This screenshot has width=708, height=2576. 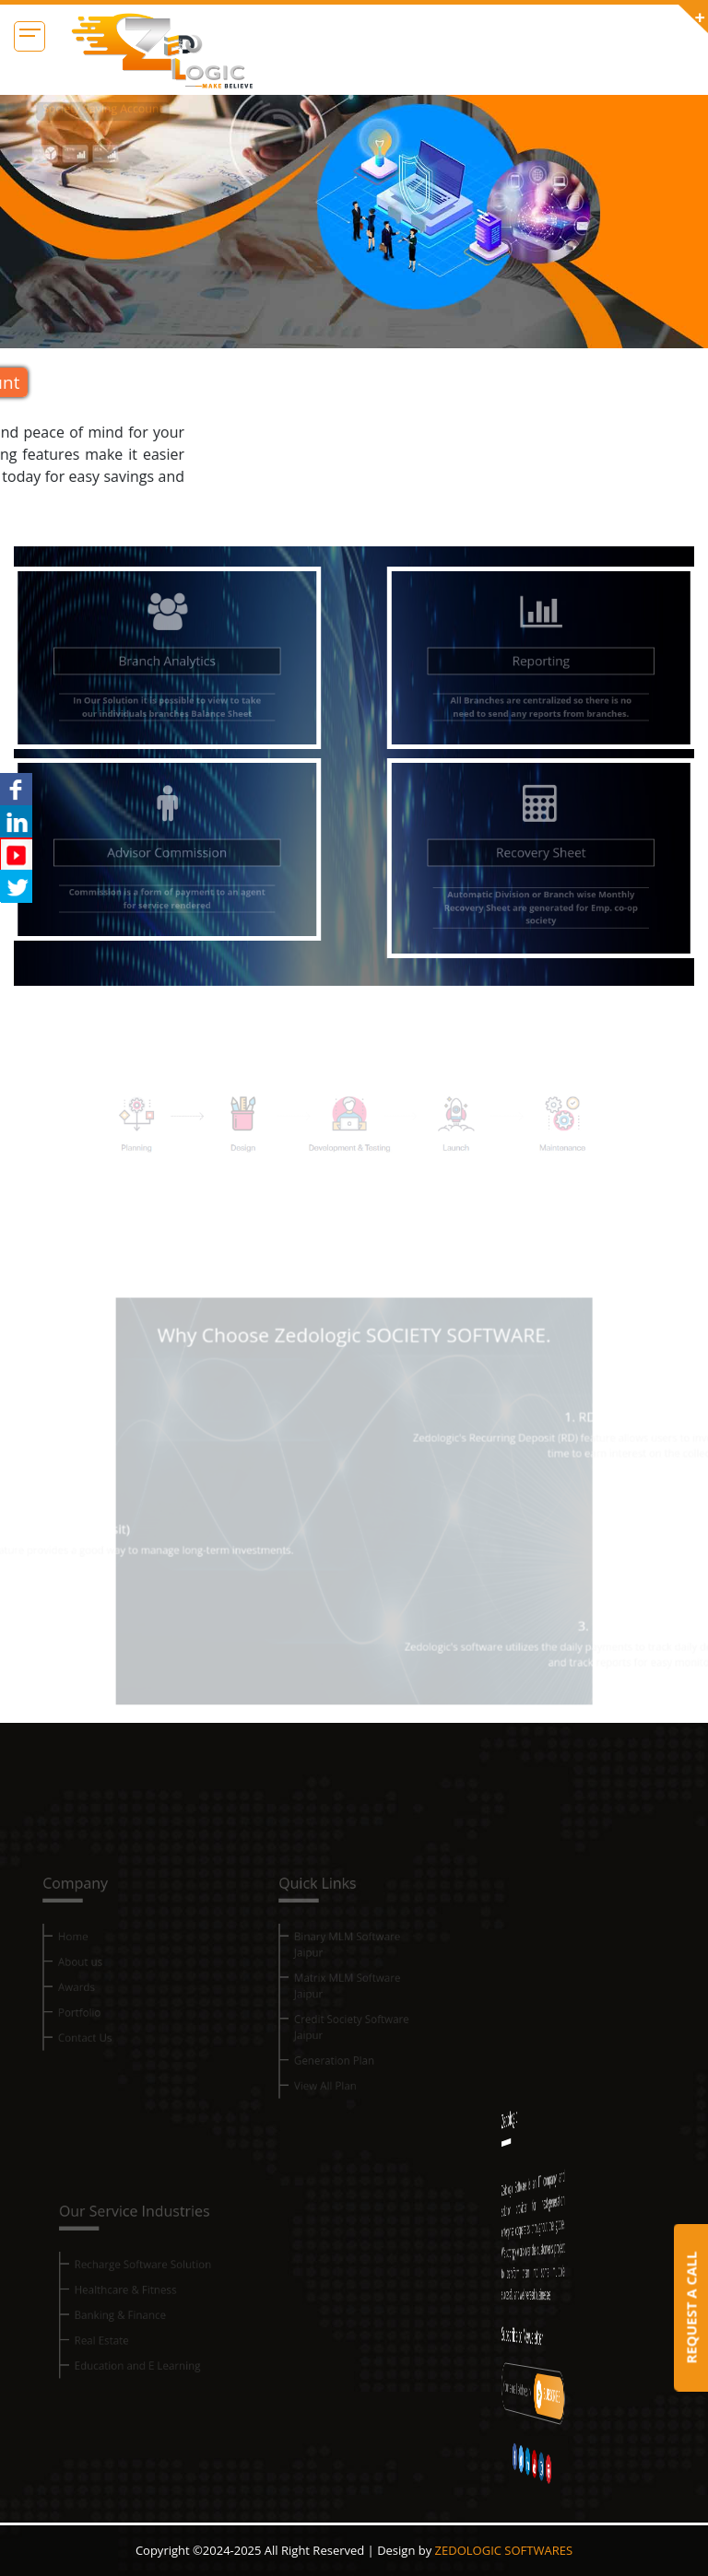 What do you see at coordinates (77, 1956) in the screenshot?
I see `Home` at bounding box center [77, 1956].